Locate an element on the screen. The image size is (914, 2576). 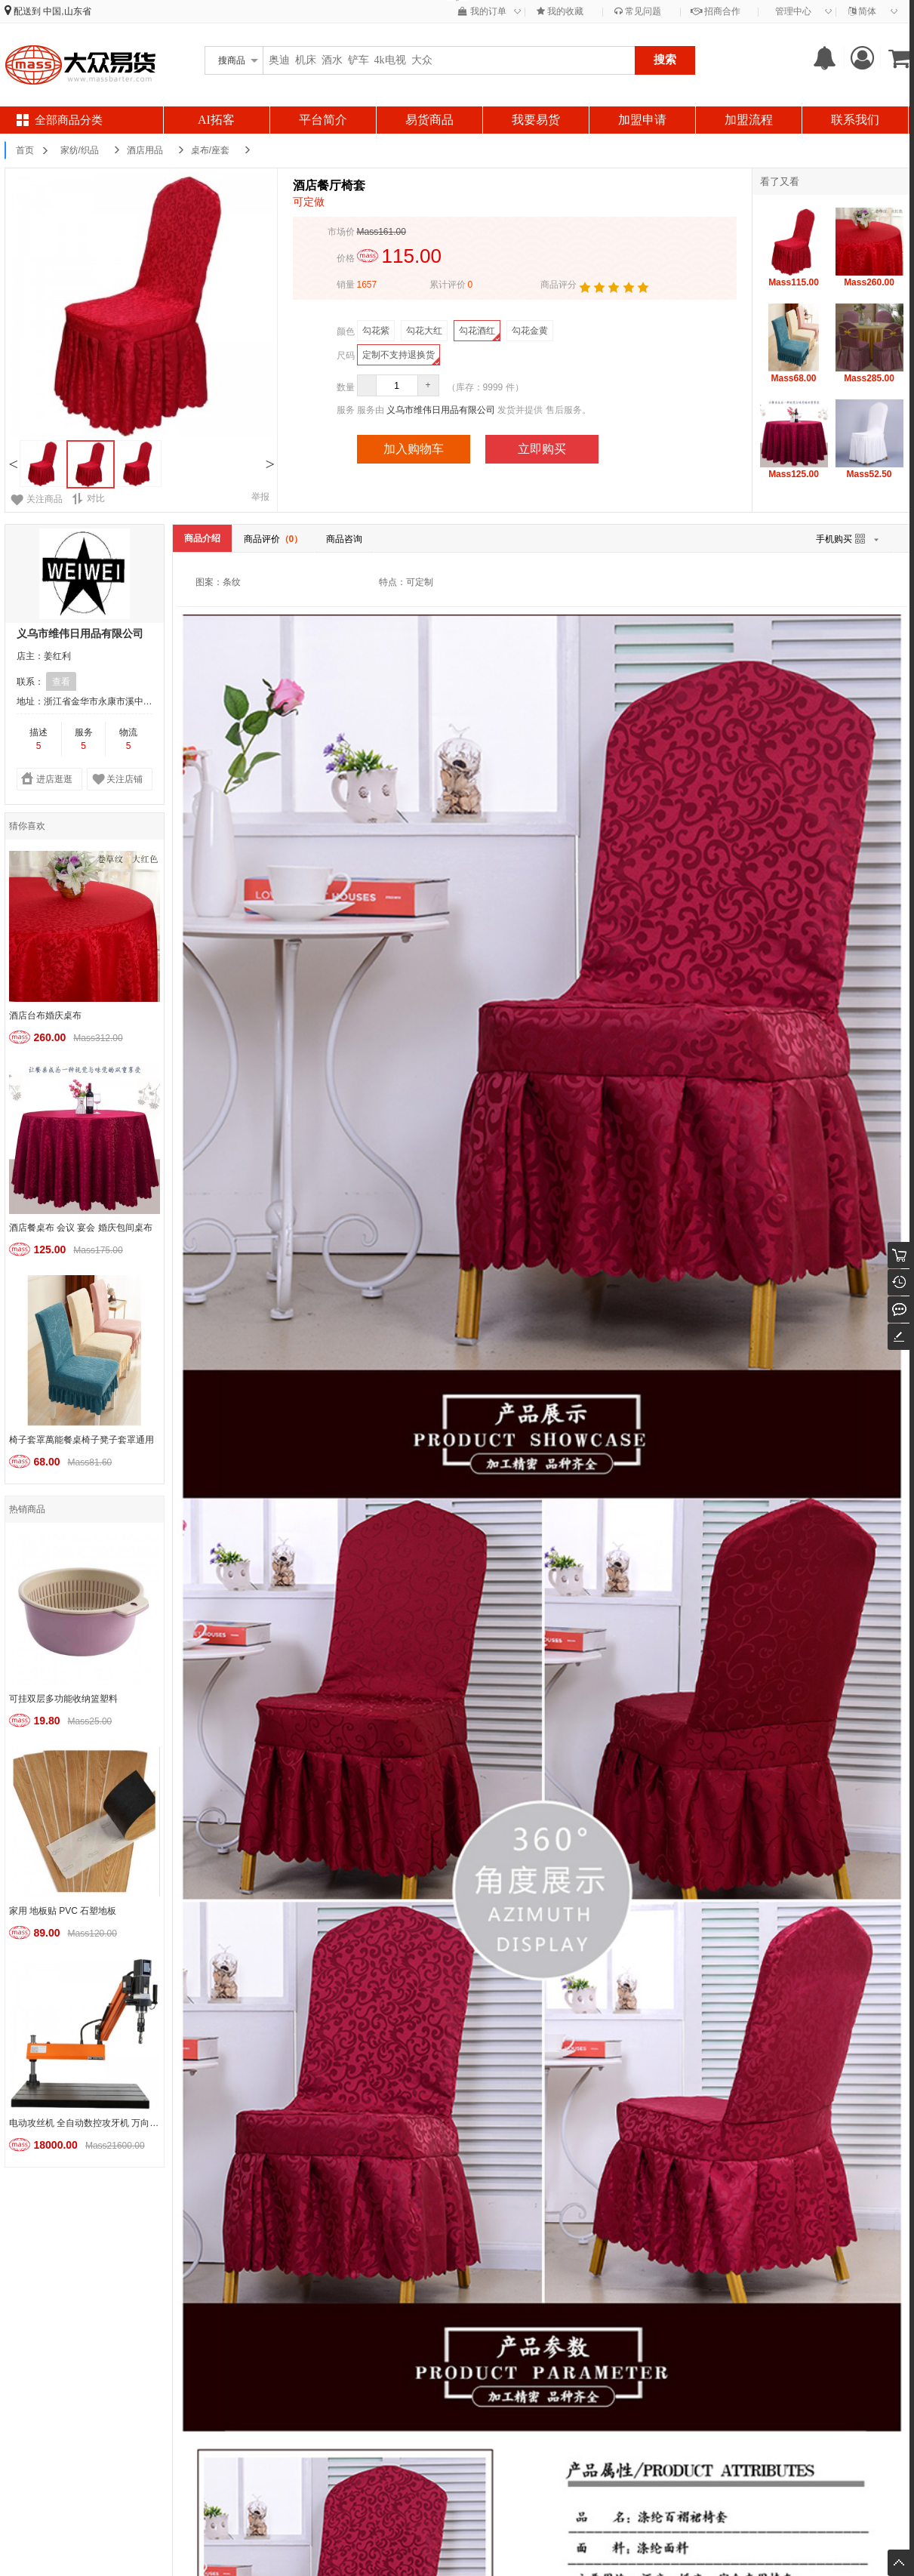
易货公约 is located at coordinates (586, 2356).